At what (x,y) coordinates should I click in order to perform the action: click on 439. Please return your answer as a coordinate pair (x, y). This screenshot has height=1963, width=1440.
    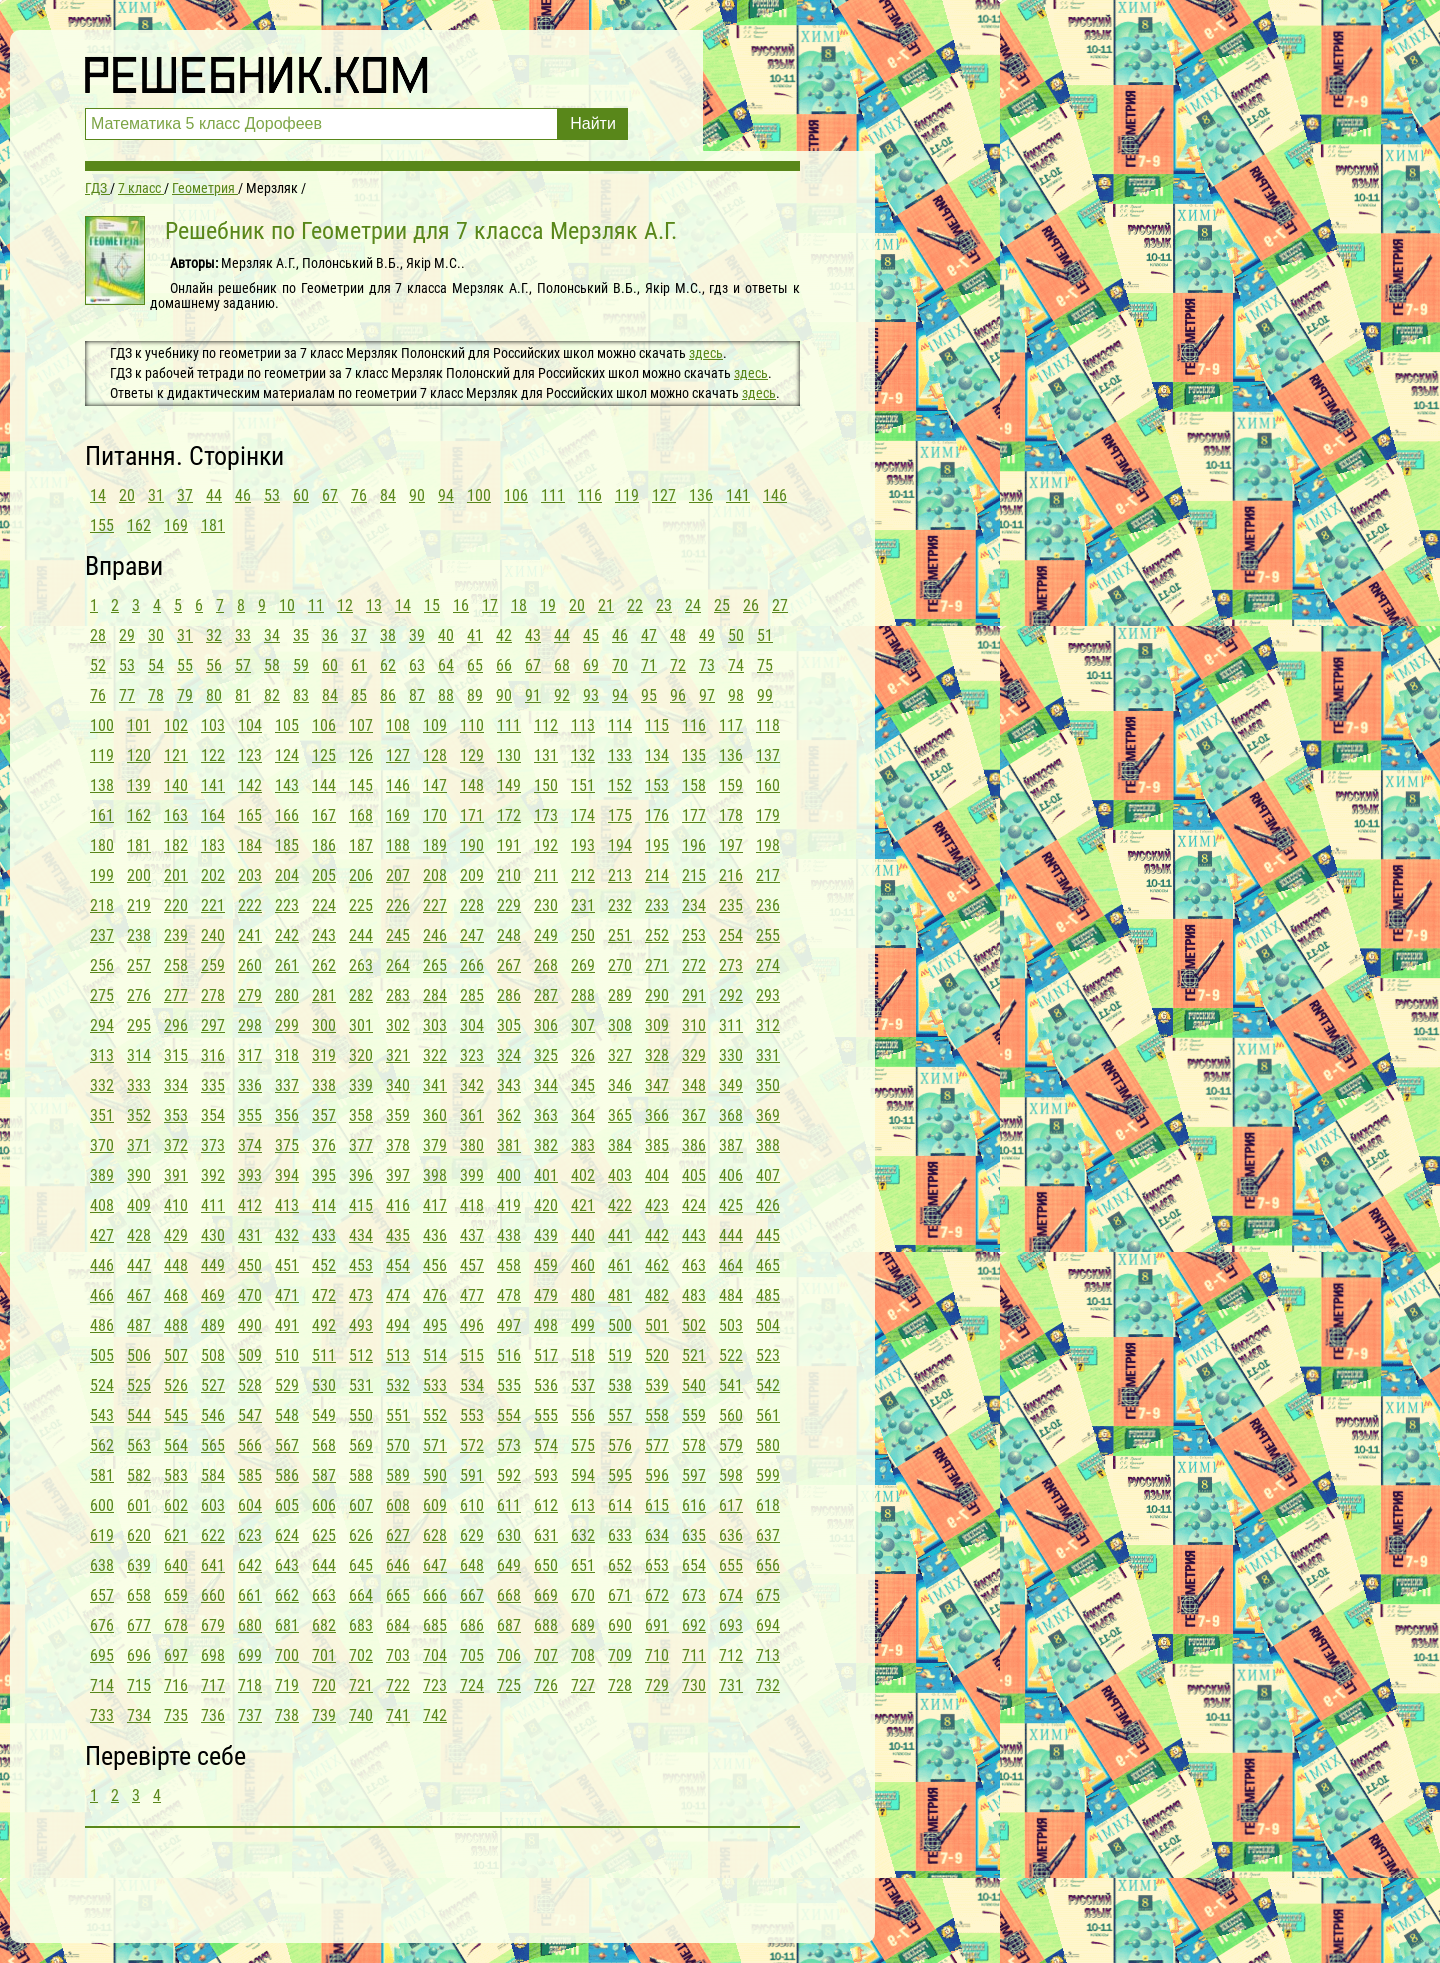
    Looking at the image, I should click on (546, 1235).